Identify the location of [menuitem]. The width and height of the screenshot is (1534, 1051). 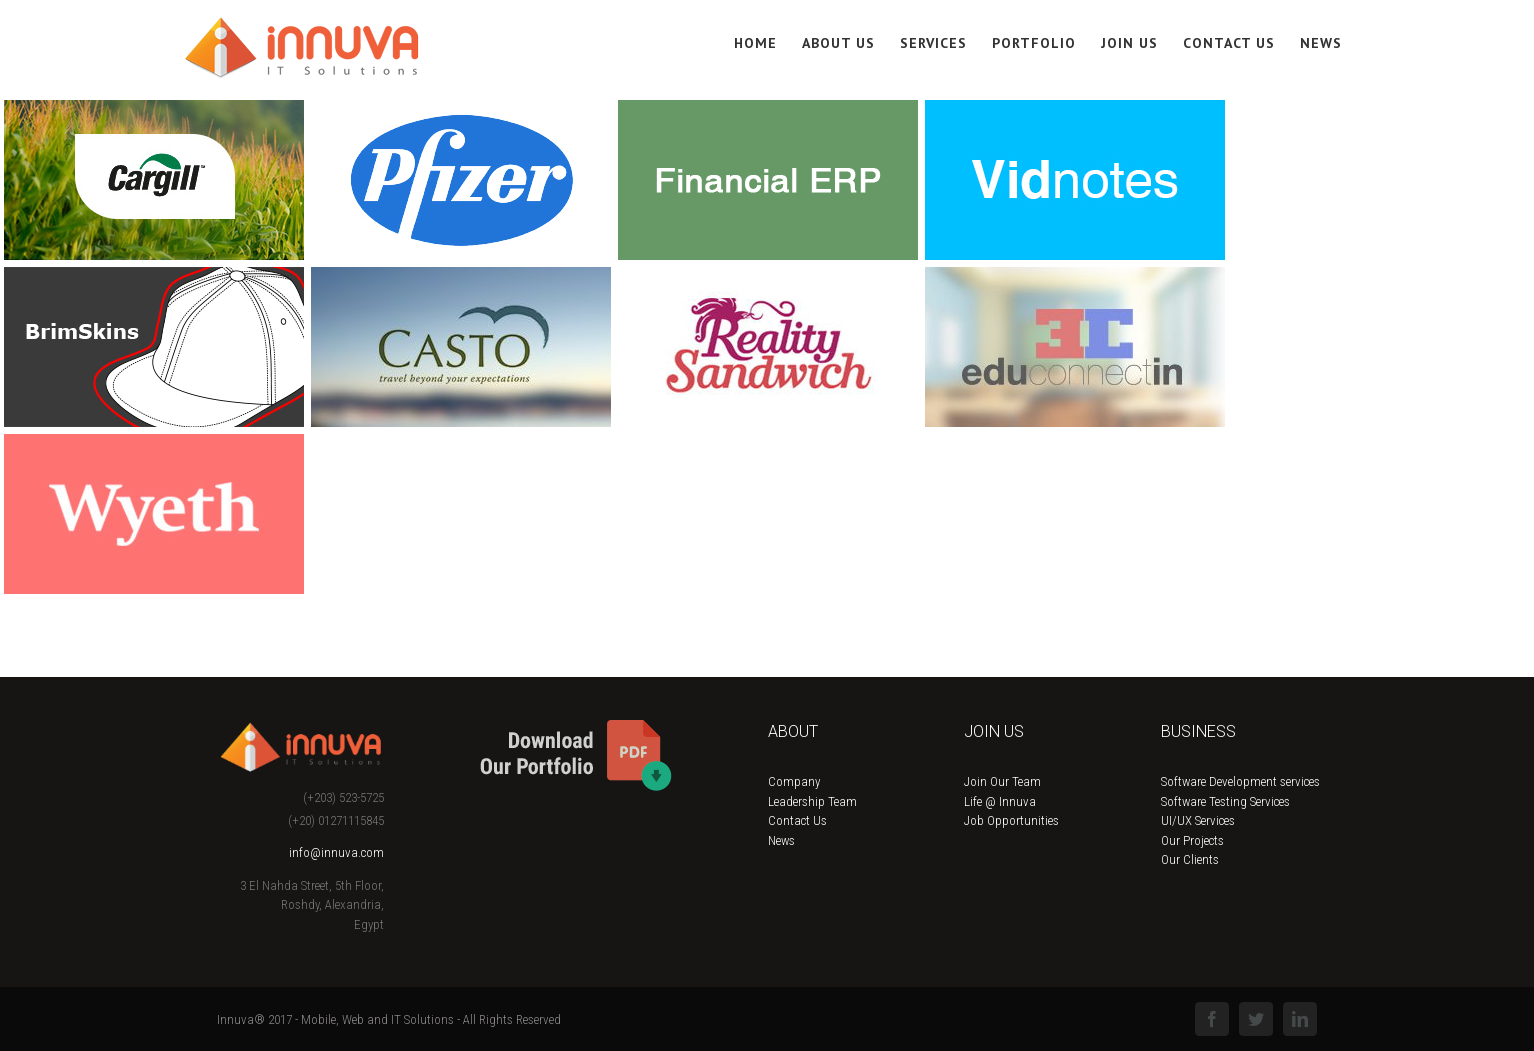
(768, 41).